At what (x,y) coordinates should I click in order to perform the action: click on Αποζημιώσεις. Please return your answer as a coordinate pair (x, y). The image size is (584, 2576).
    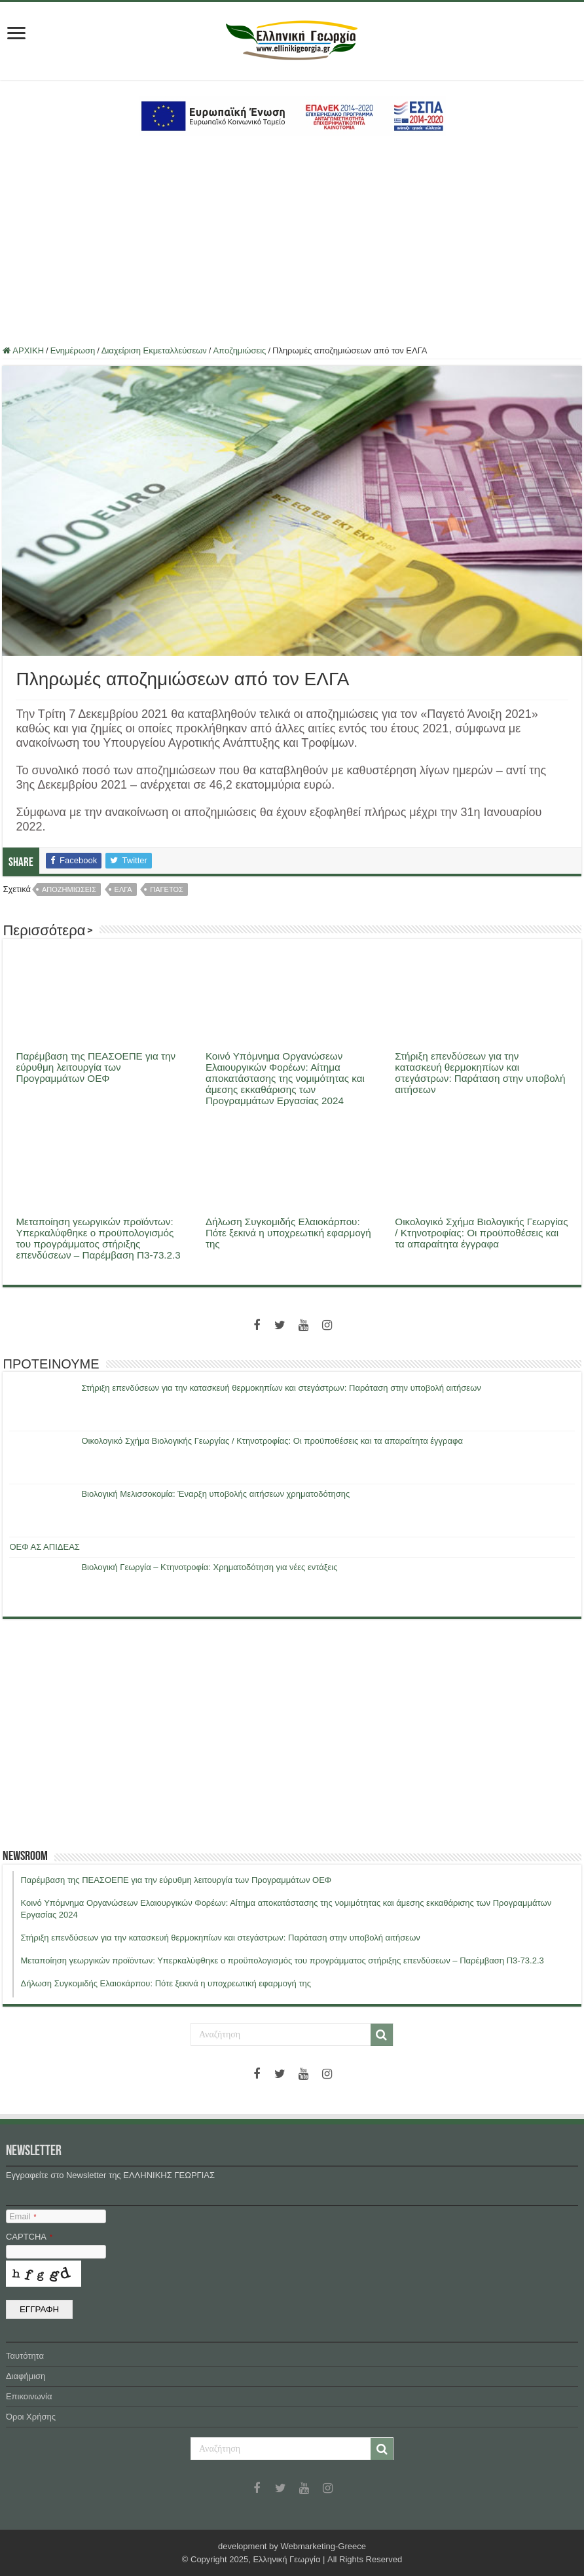
    Looking at the image, I should click on (239, 350).